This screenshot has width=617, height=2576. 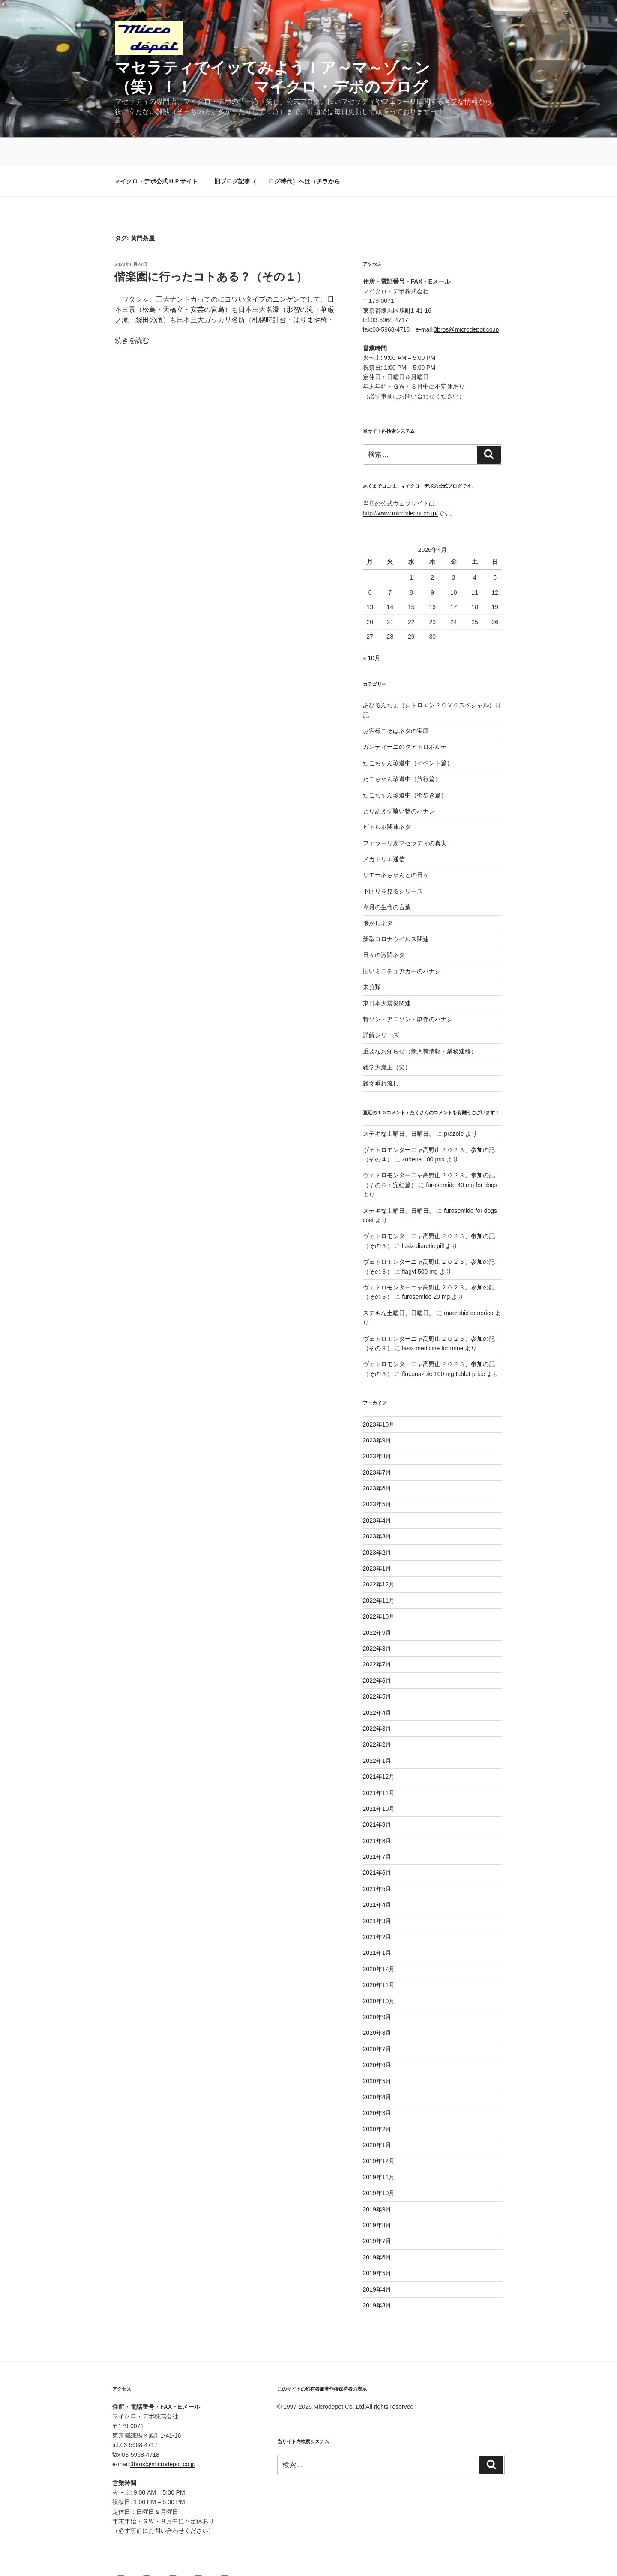 What do you see at coordinates (377, 2036) in the screenshot?
I see `2020年6月` at bounding box center [377, 2036].